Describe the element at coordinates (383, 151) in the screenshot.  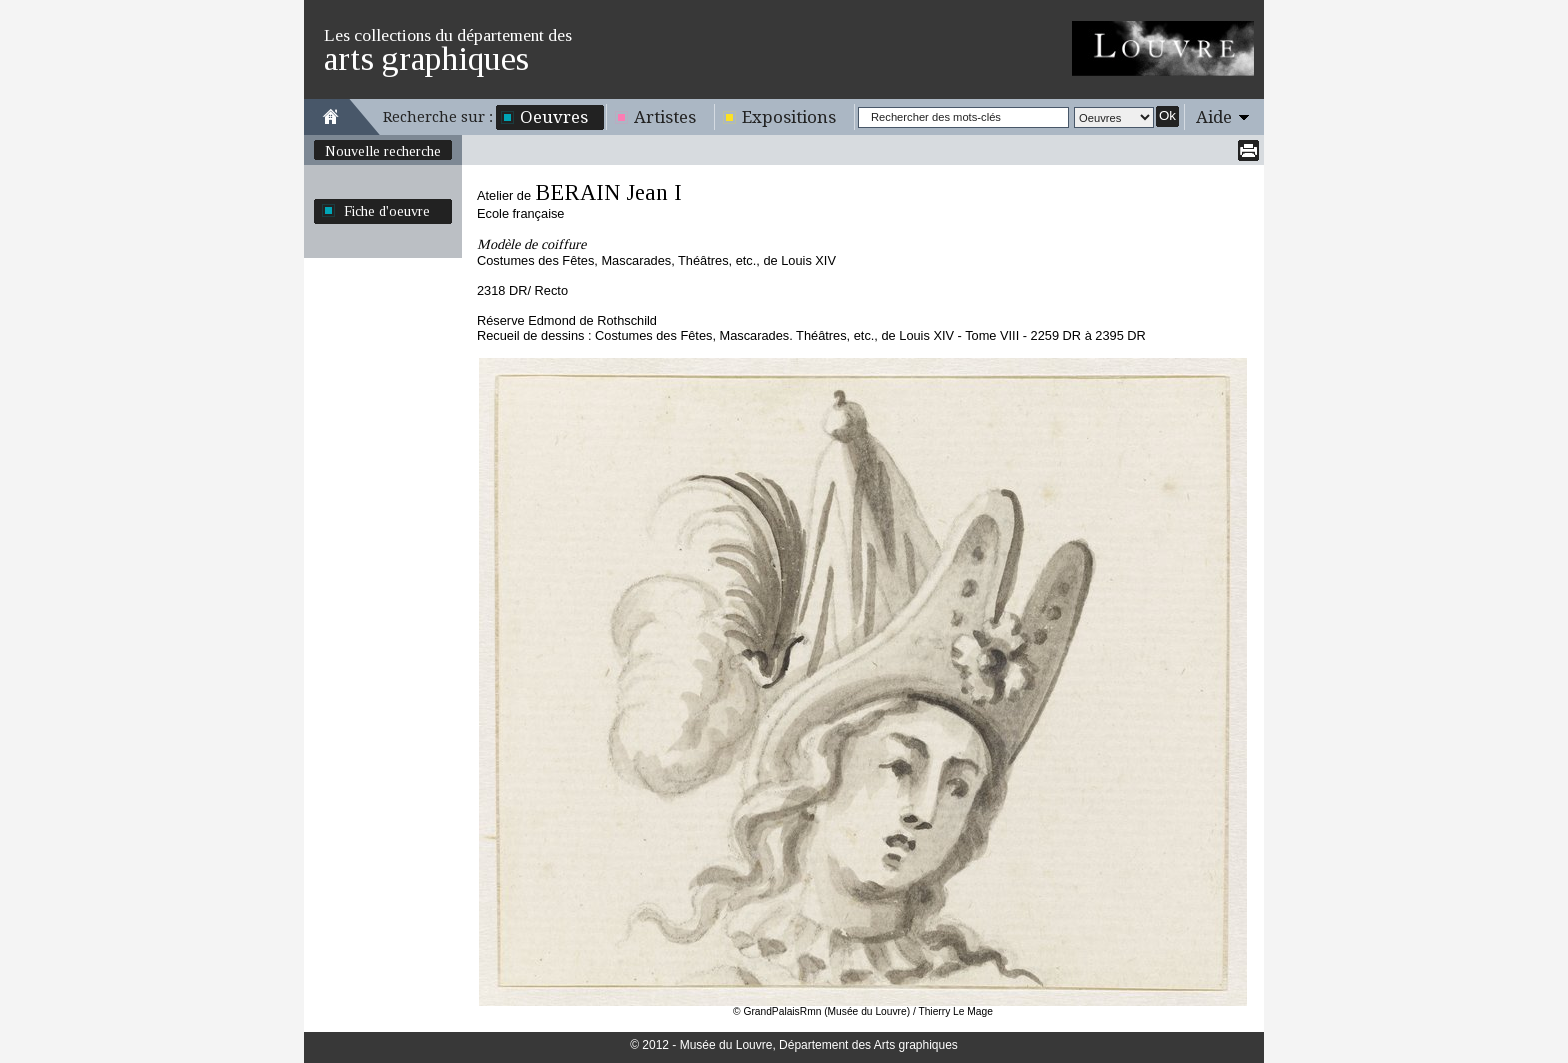
I see `Nouvelle recherche` at that location.